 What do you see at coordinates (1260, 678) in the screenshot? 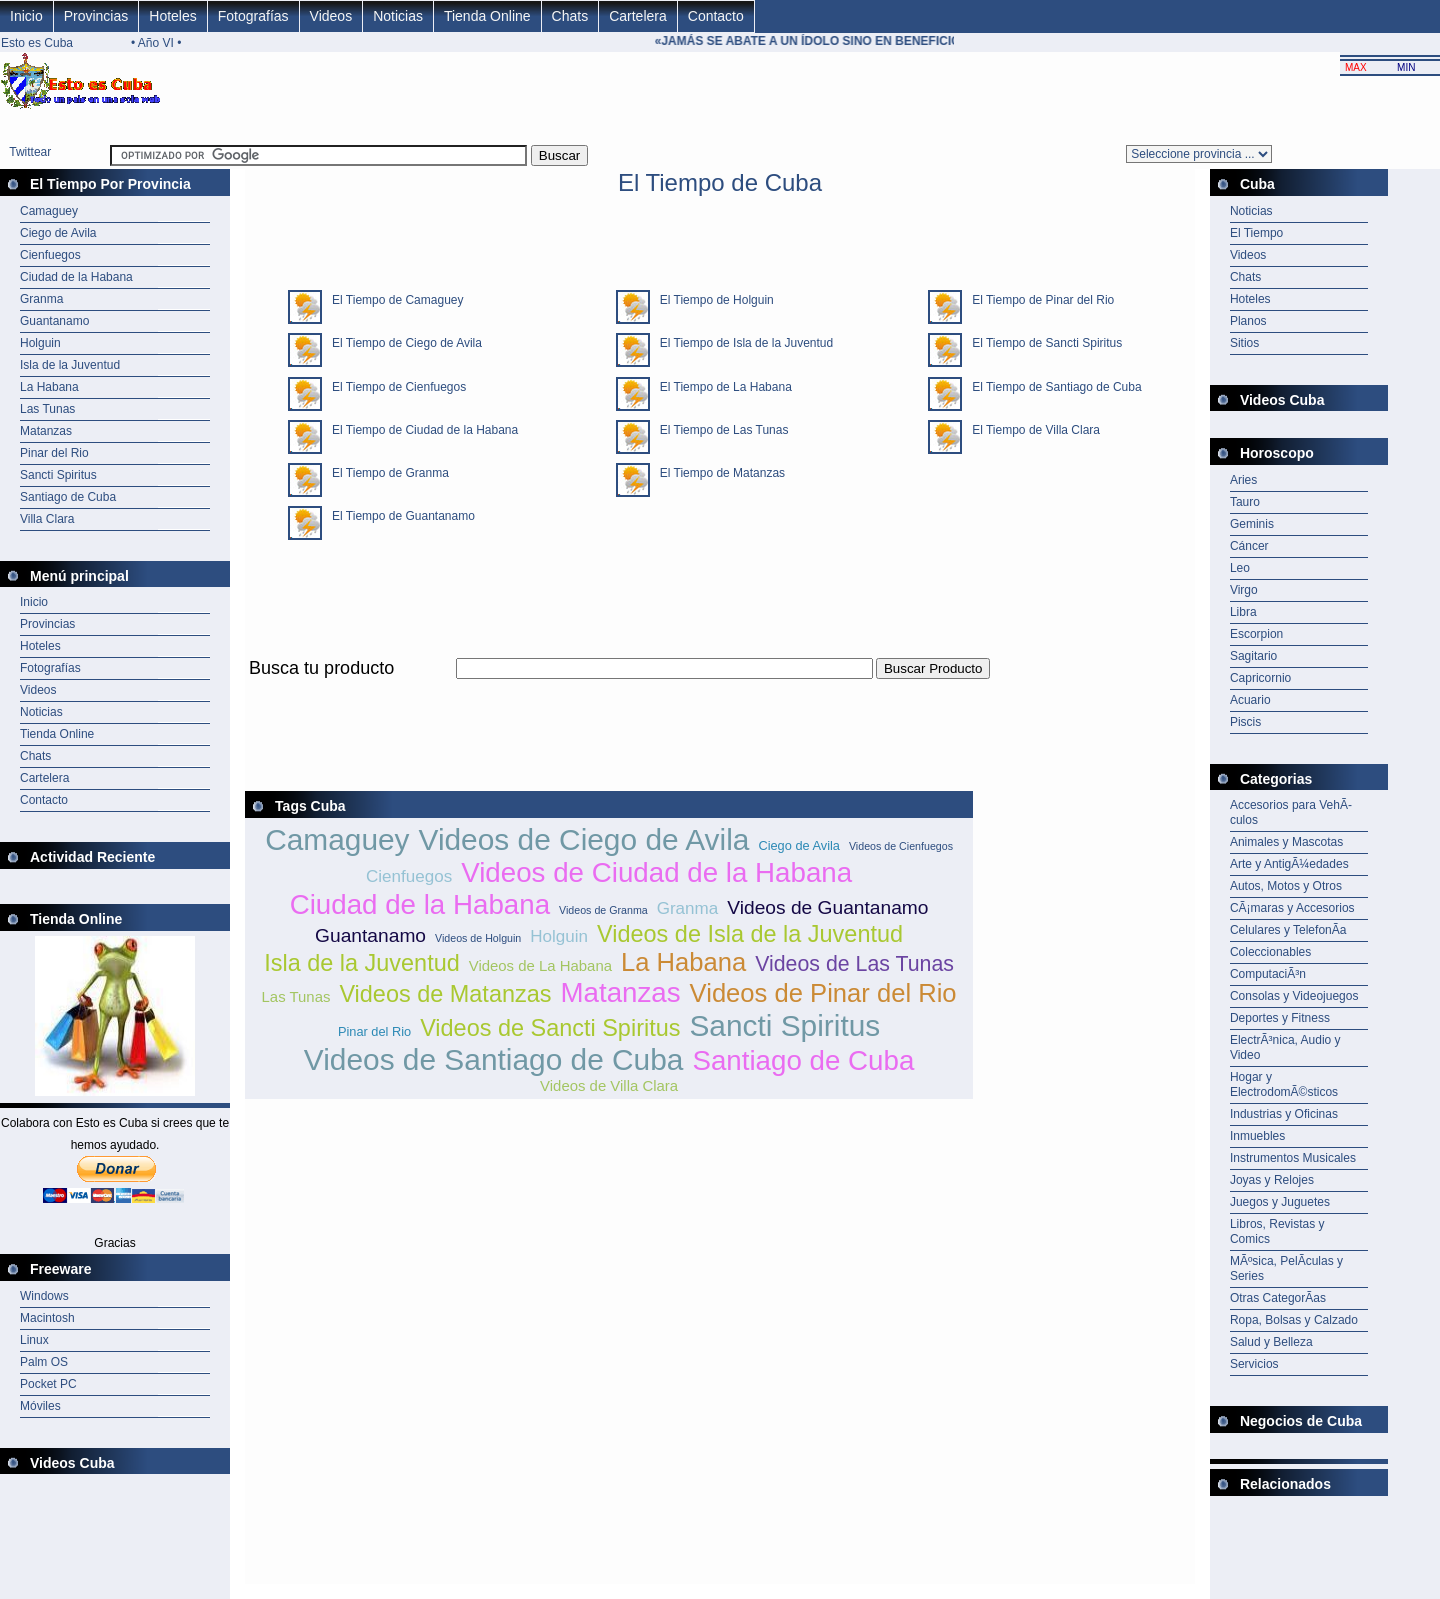
I see `Capricornio` at bounding box center [1260, 678].